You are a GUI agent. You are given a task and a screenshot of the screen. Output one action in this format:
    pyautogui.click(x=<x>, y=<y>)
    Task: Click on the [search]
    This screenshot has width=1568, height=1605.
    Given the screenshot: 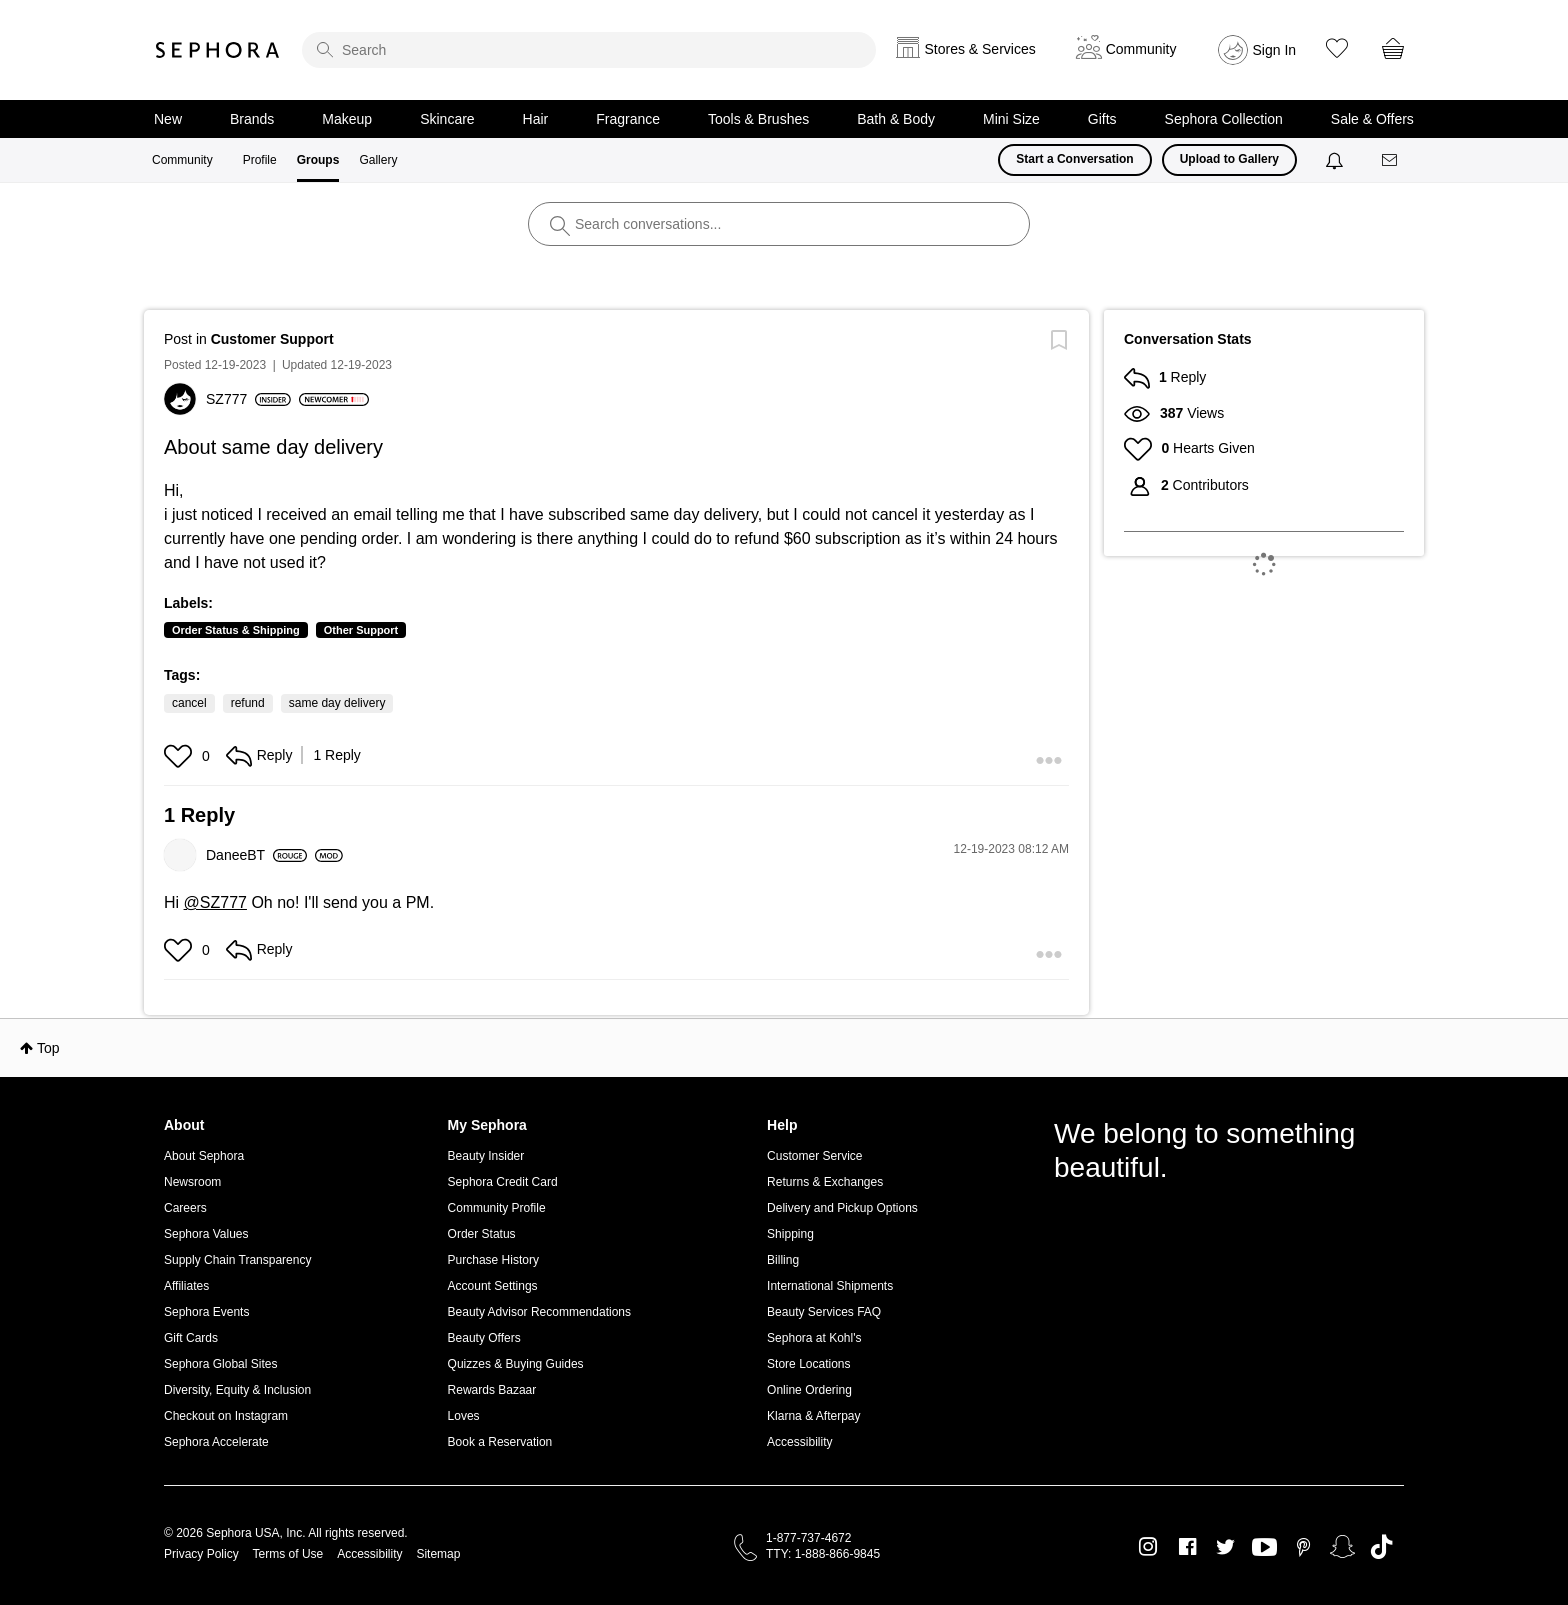 What is the action you would take?
    pyautogui.click(x=589, y=50)
    